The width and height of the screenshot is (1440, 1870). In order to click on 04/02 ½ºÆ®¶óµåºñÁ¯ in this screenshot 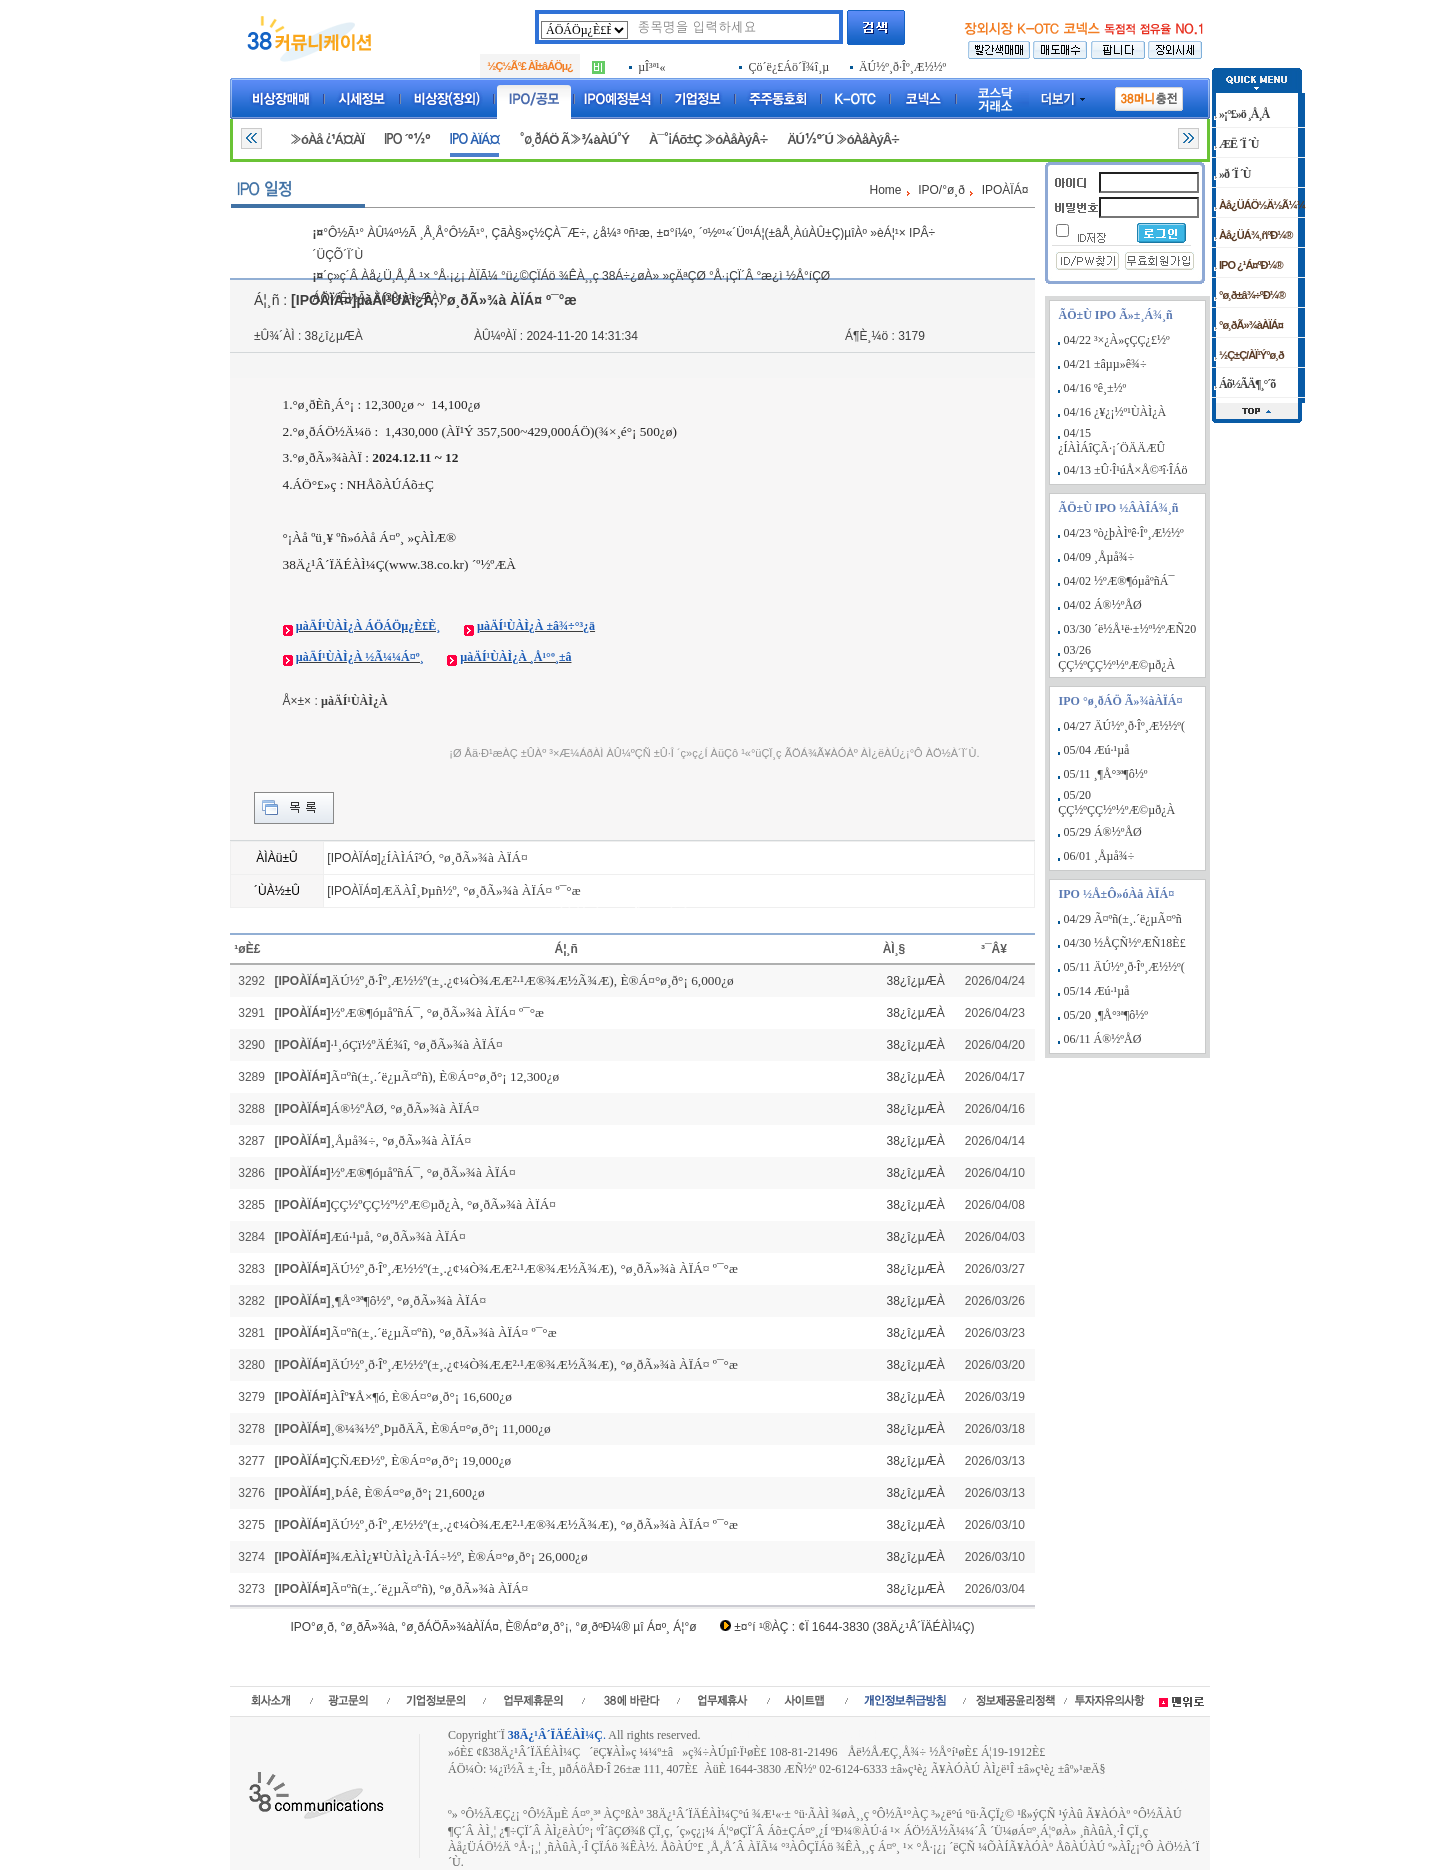, I will do `click(1119, 581)`.